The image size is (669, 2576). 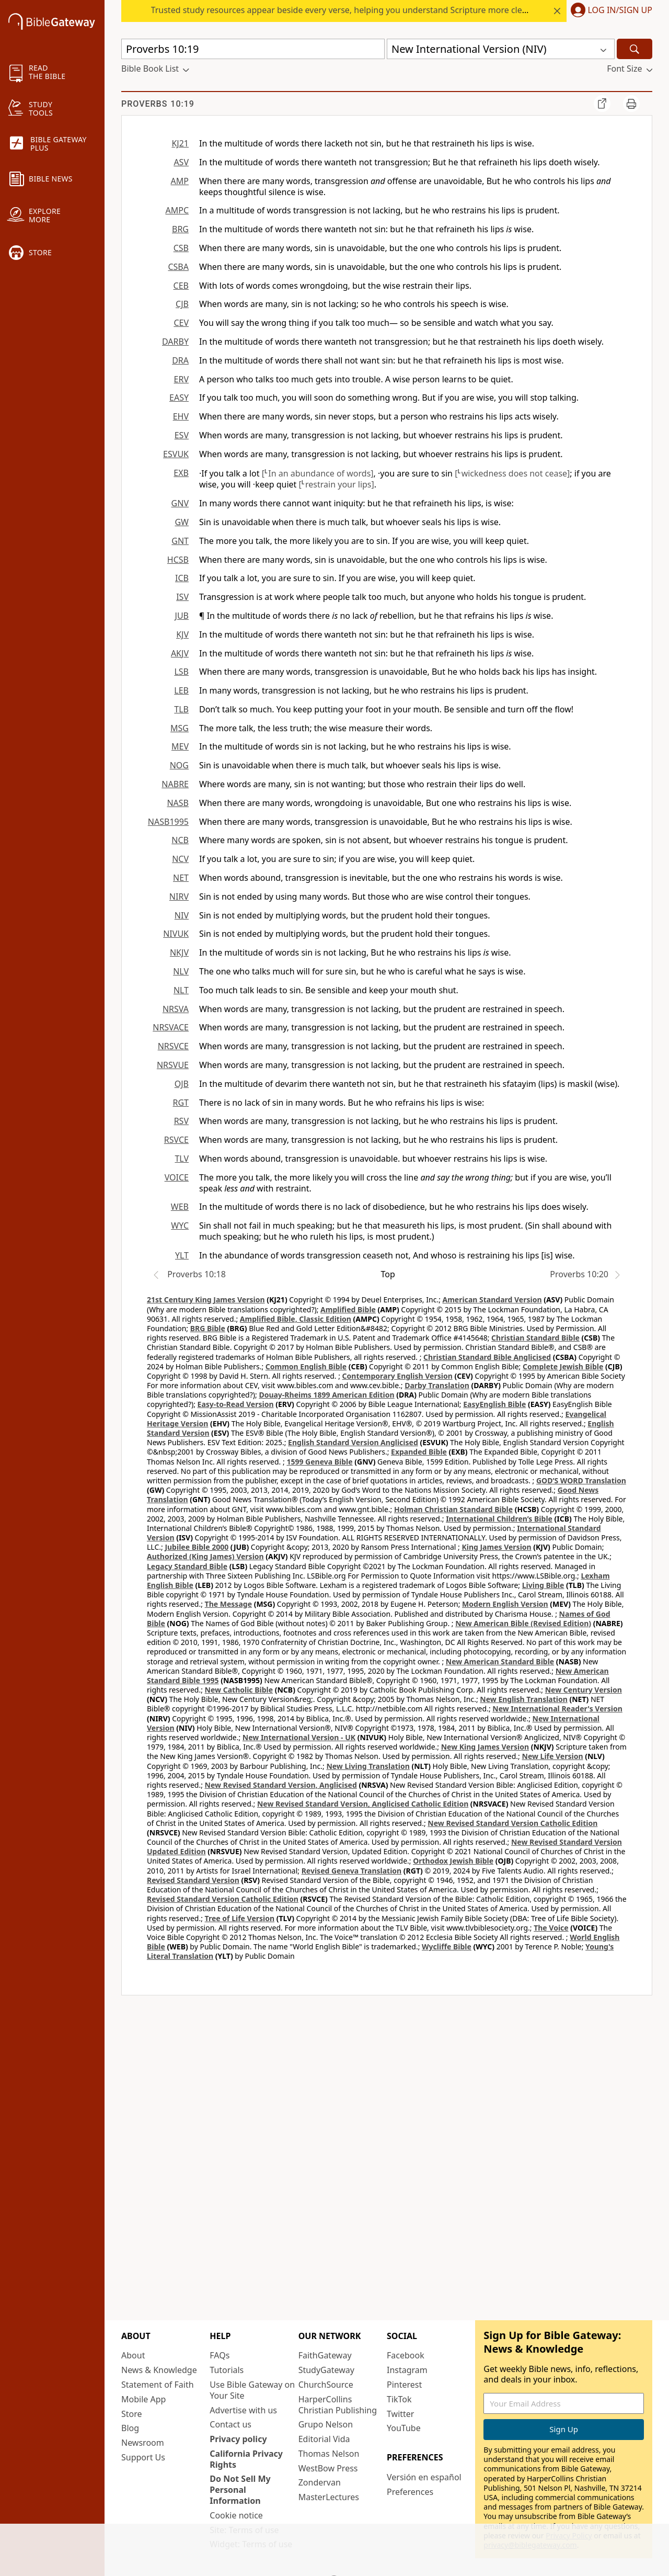 What do you see at coordinates (324, 2439) in the screenshot?
I see `Editorial Vida [Editorial Vida (opens in new window)]` at bounding box center [324, 2439].